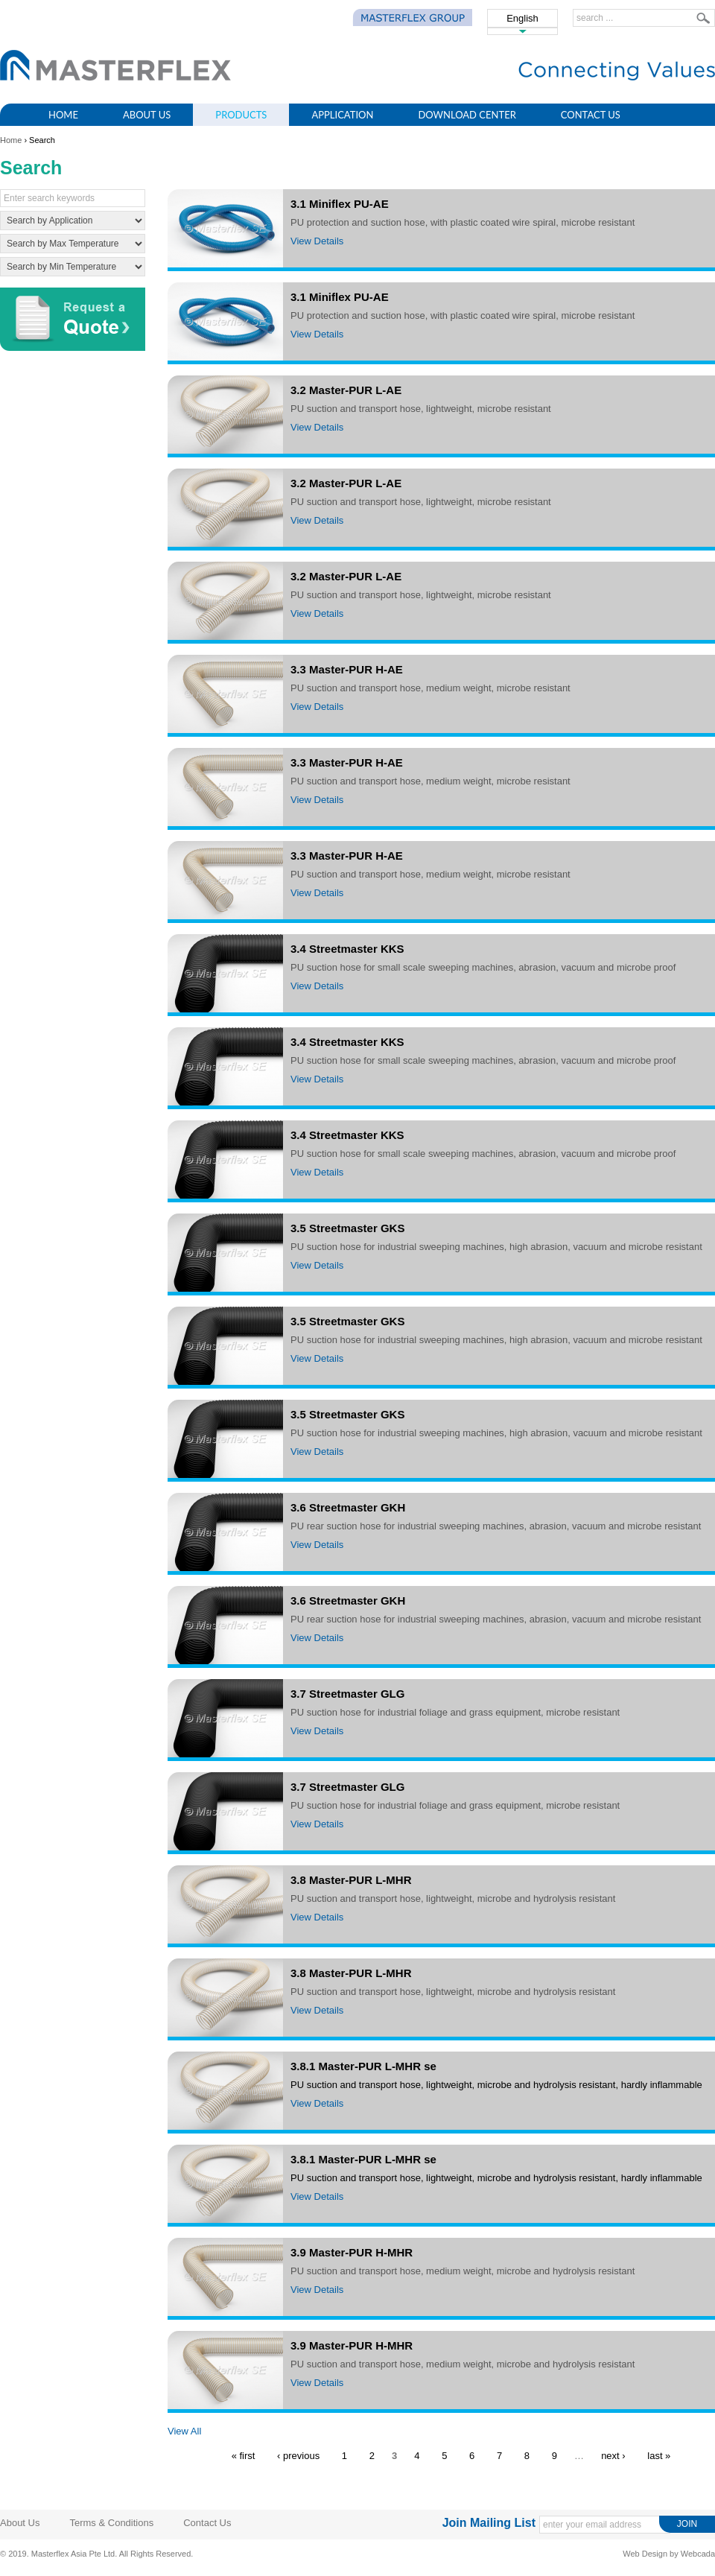  I want to click on 3.4 Streetmaster KKS, so click(347, 948).